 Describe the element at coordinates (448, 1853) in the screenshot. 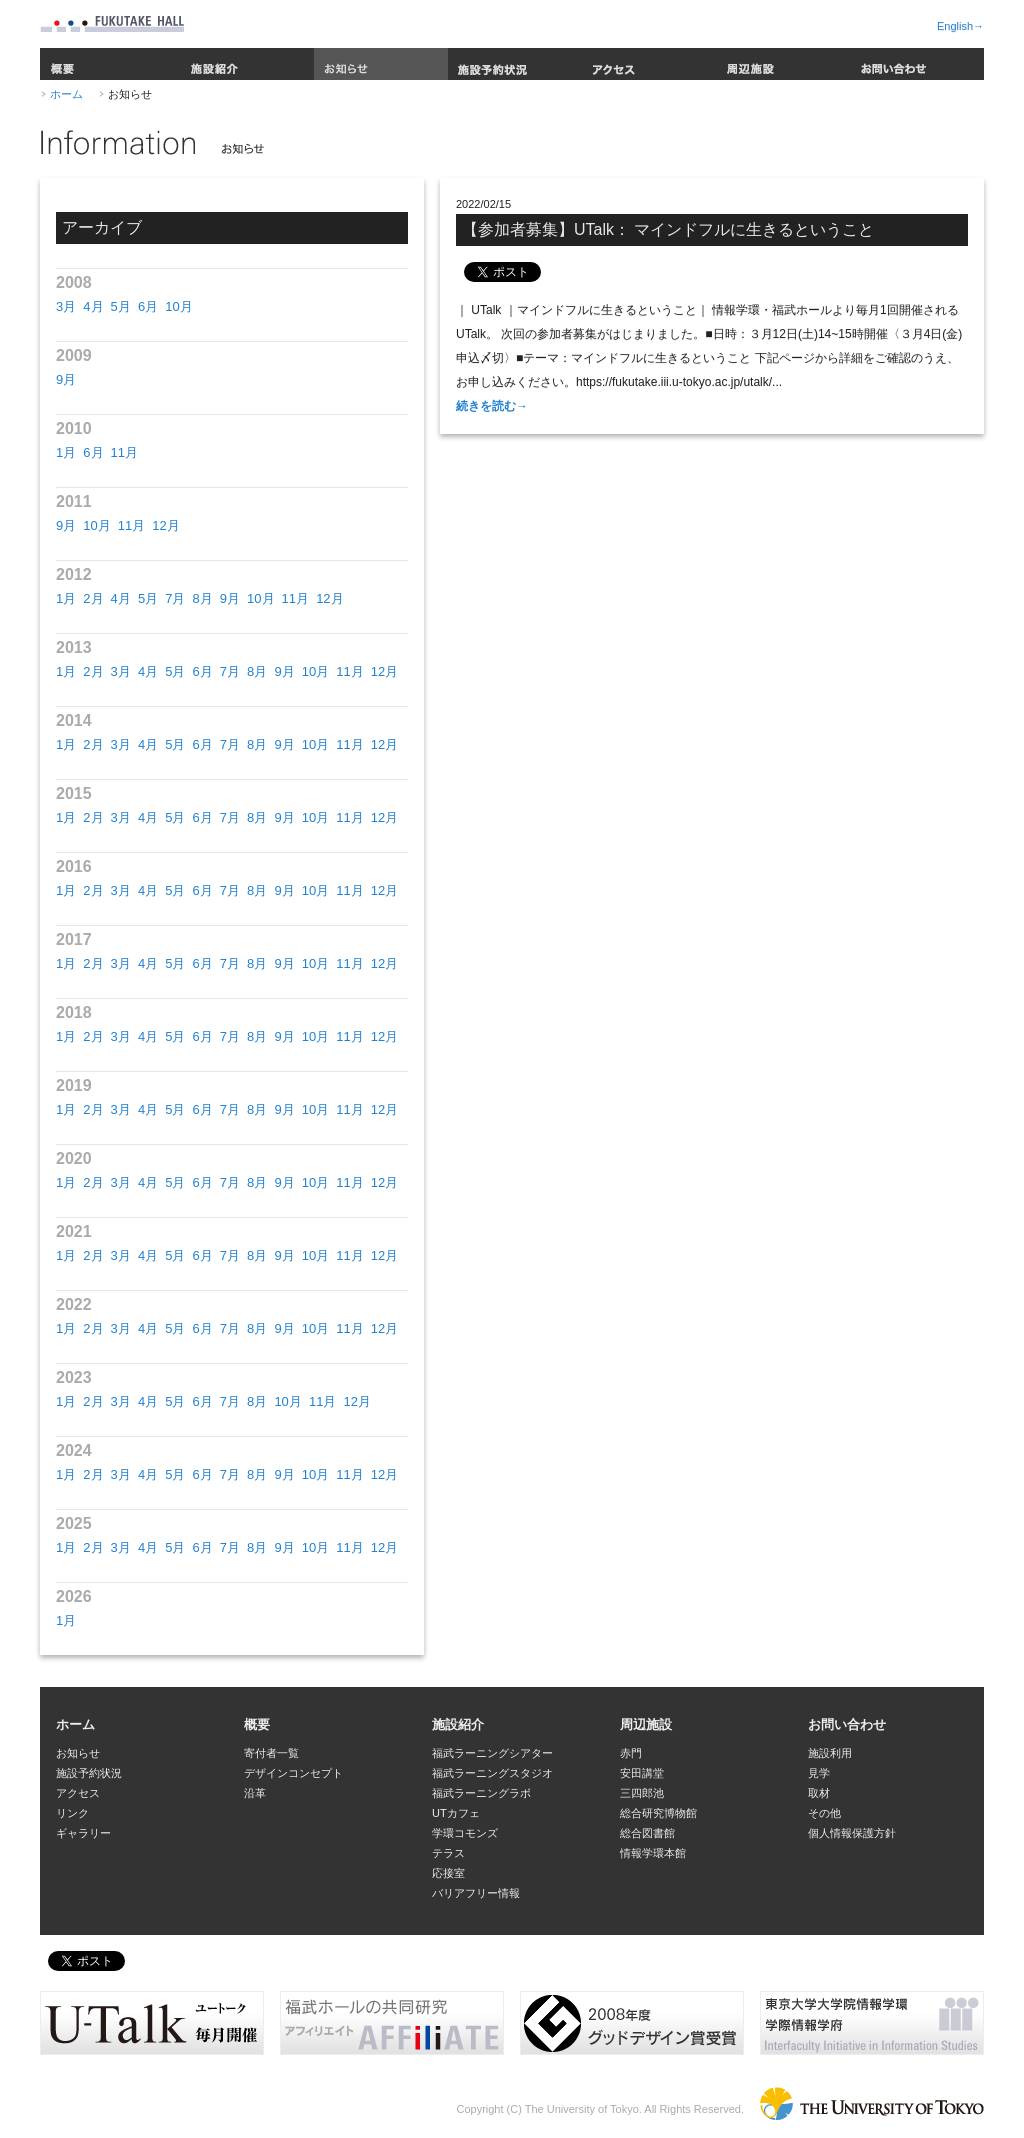

I see `テラス` at that location.